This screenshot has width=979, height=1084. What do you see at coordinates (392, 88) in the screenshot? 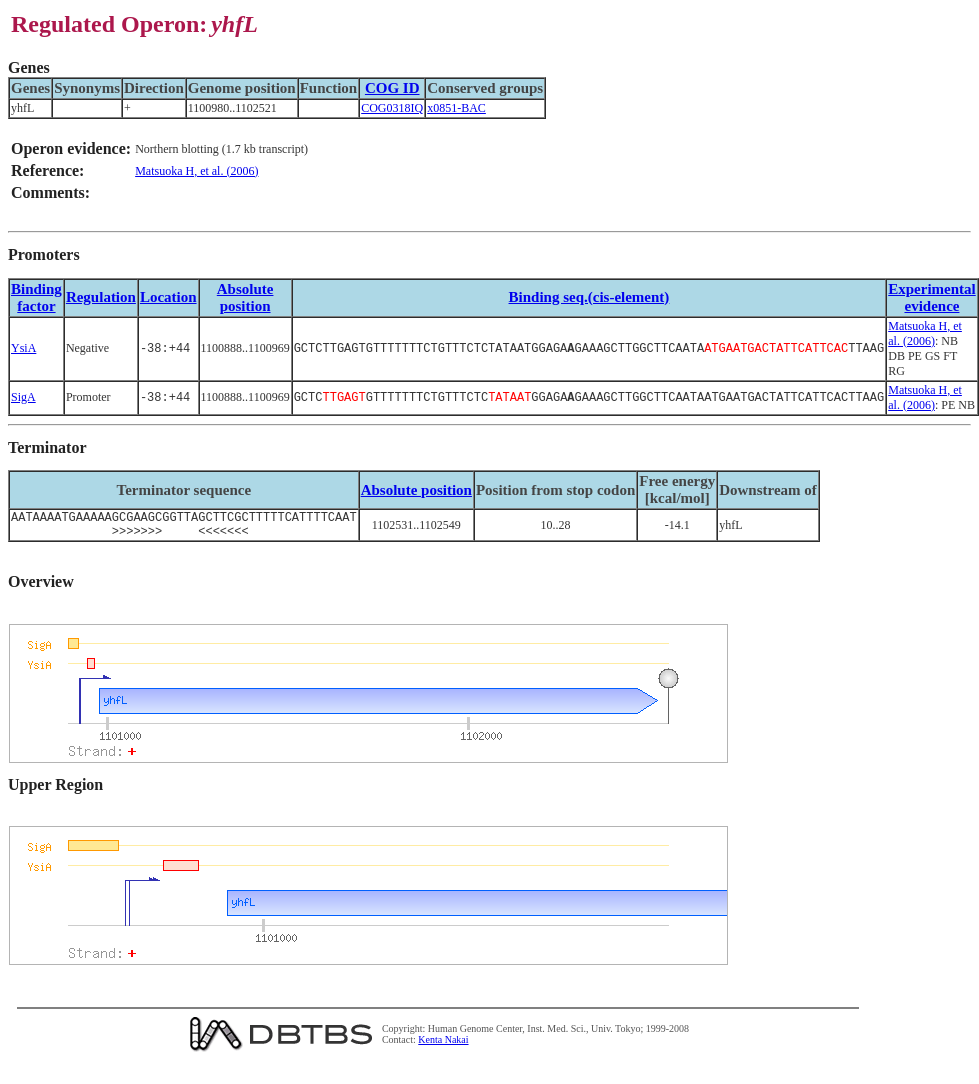
I see `COG ID` at bounding box center [392, 88].